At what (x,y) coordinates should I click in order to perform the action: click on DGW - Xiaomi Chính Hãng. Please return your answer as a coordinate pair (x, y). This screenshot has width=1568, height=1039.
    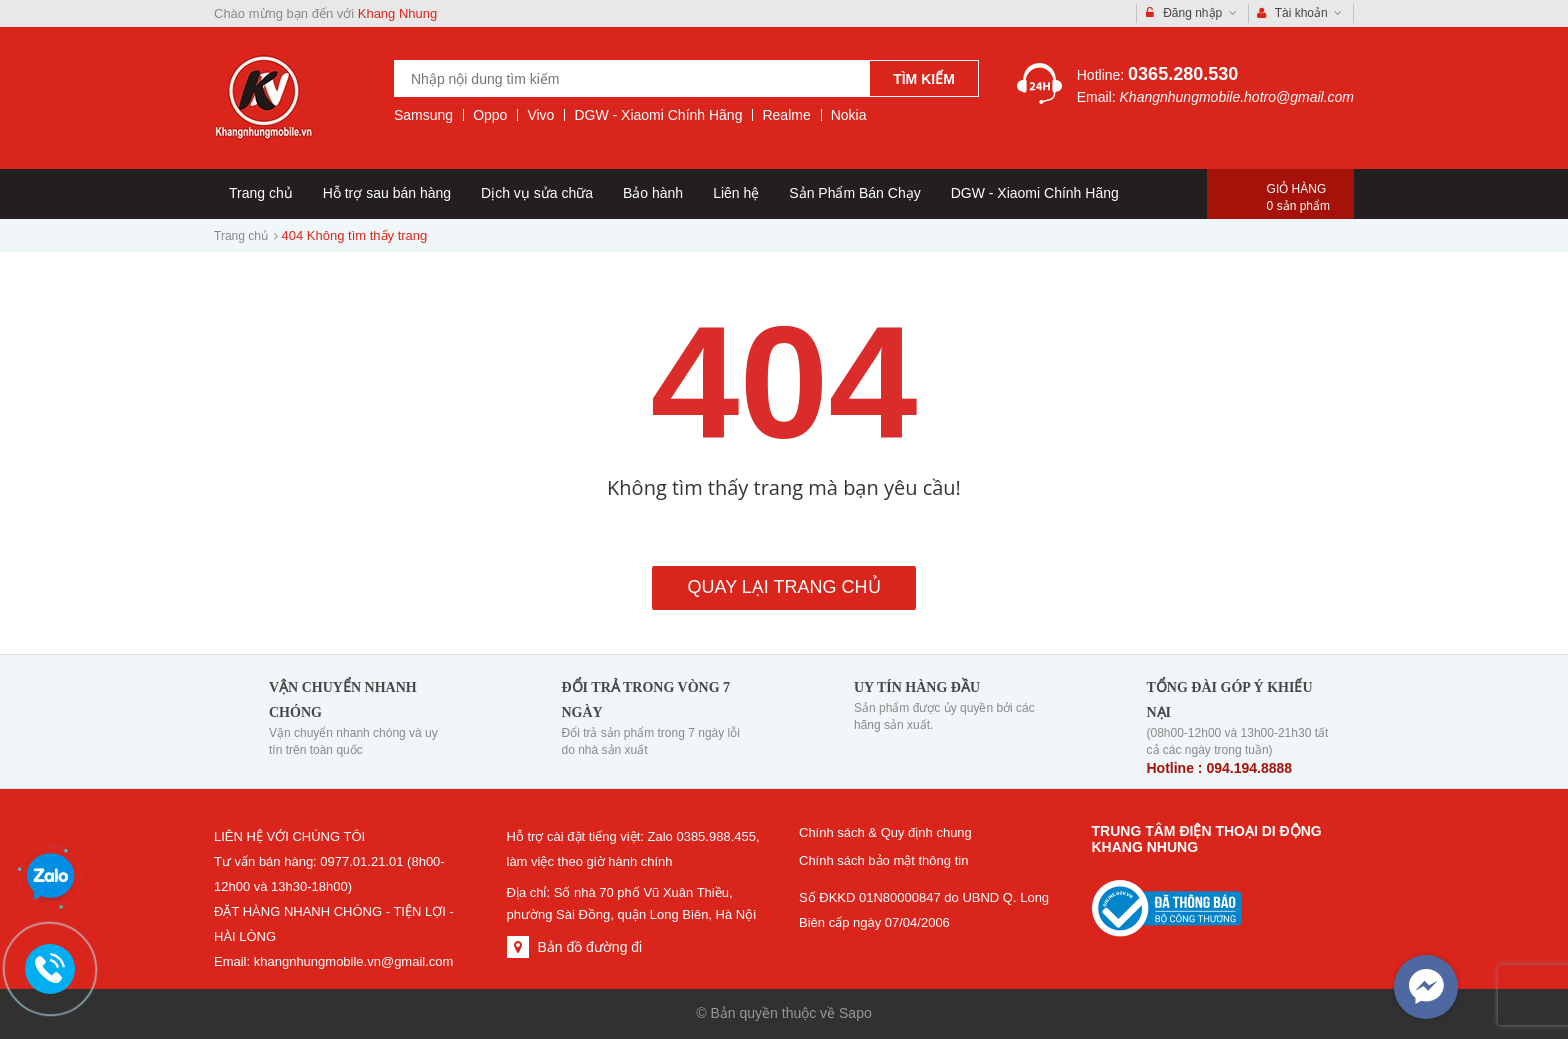
    Looking at the image, I should click on (658, 115).